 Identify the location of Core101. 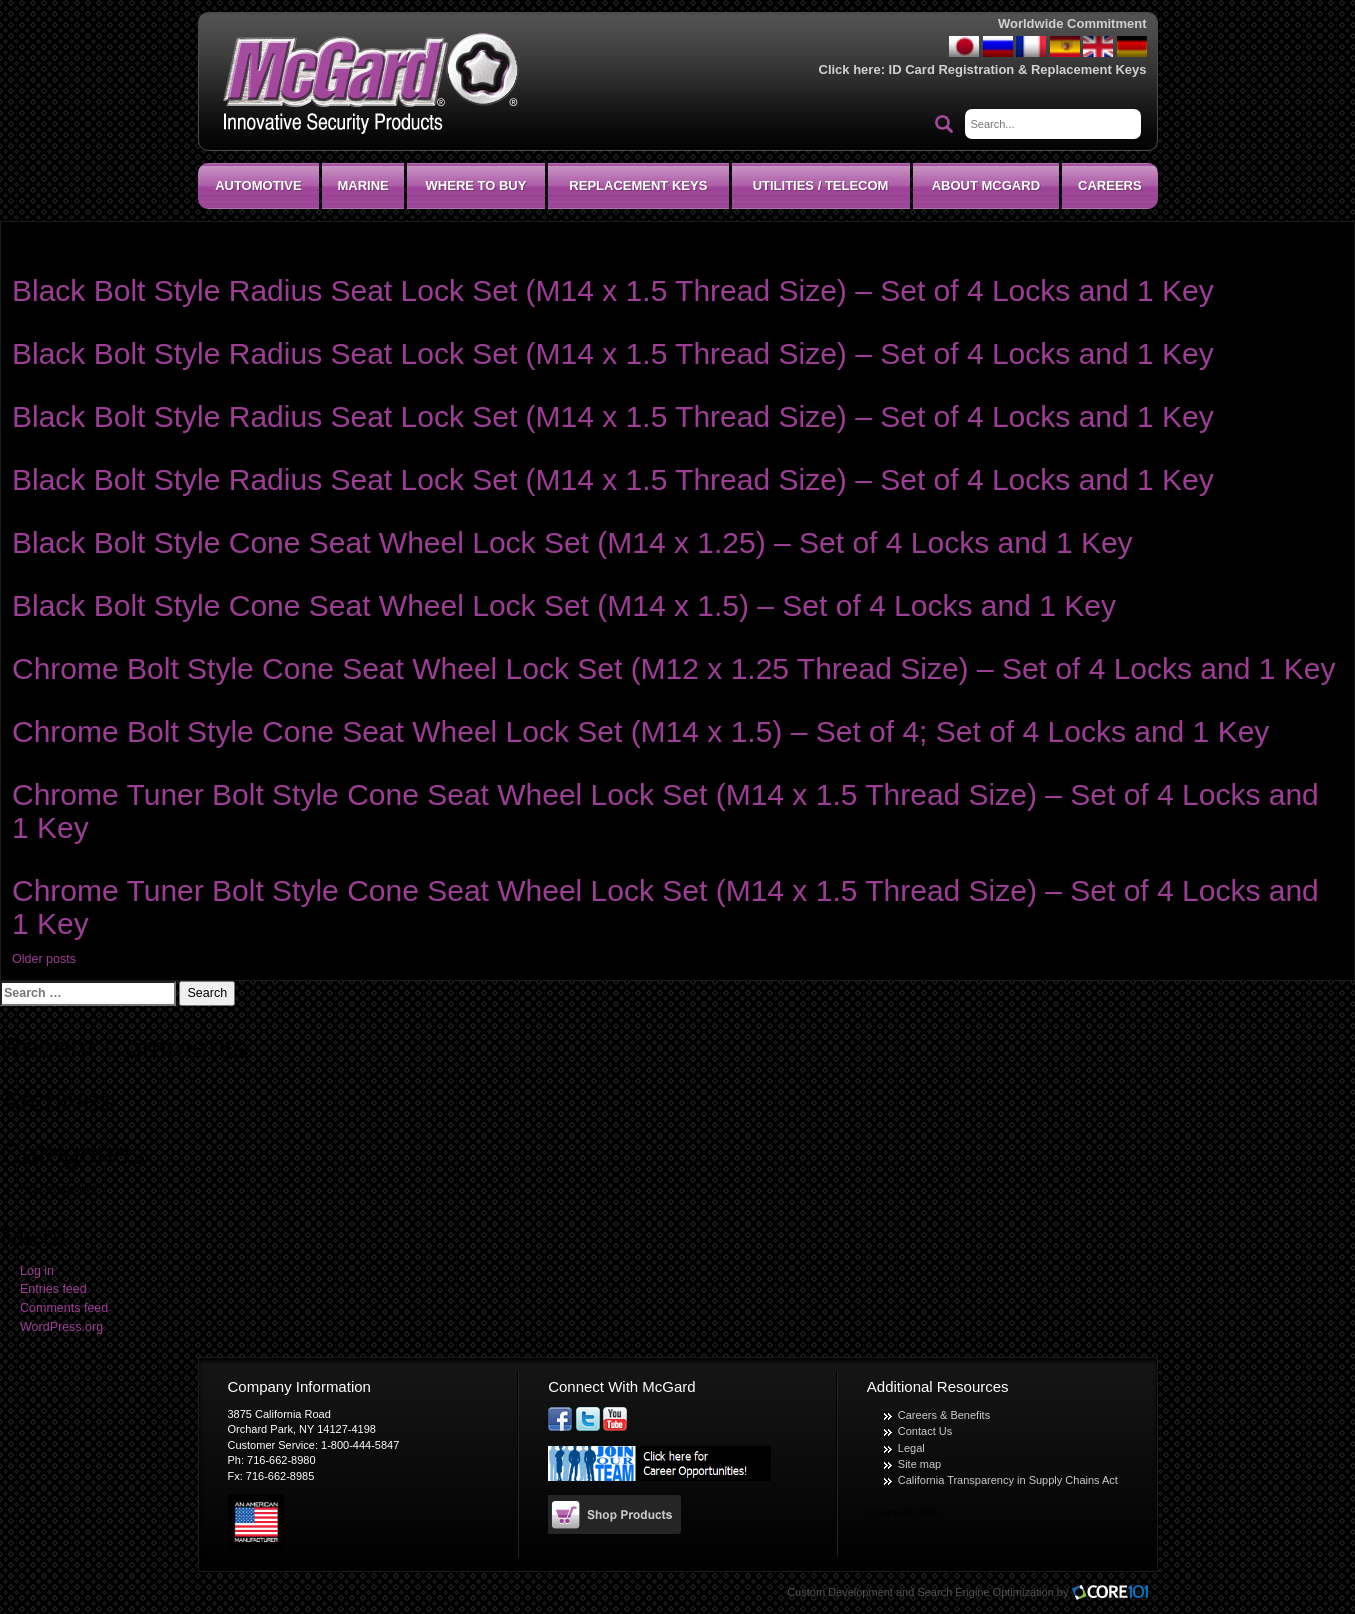
(1115, 1593).